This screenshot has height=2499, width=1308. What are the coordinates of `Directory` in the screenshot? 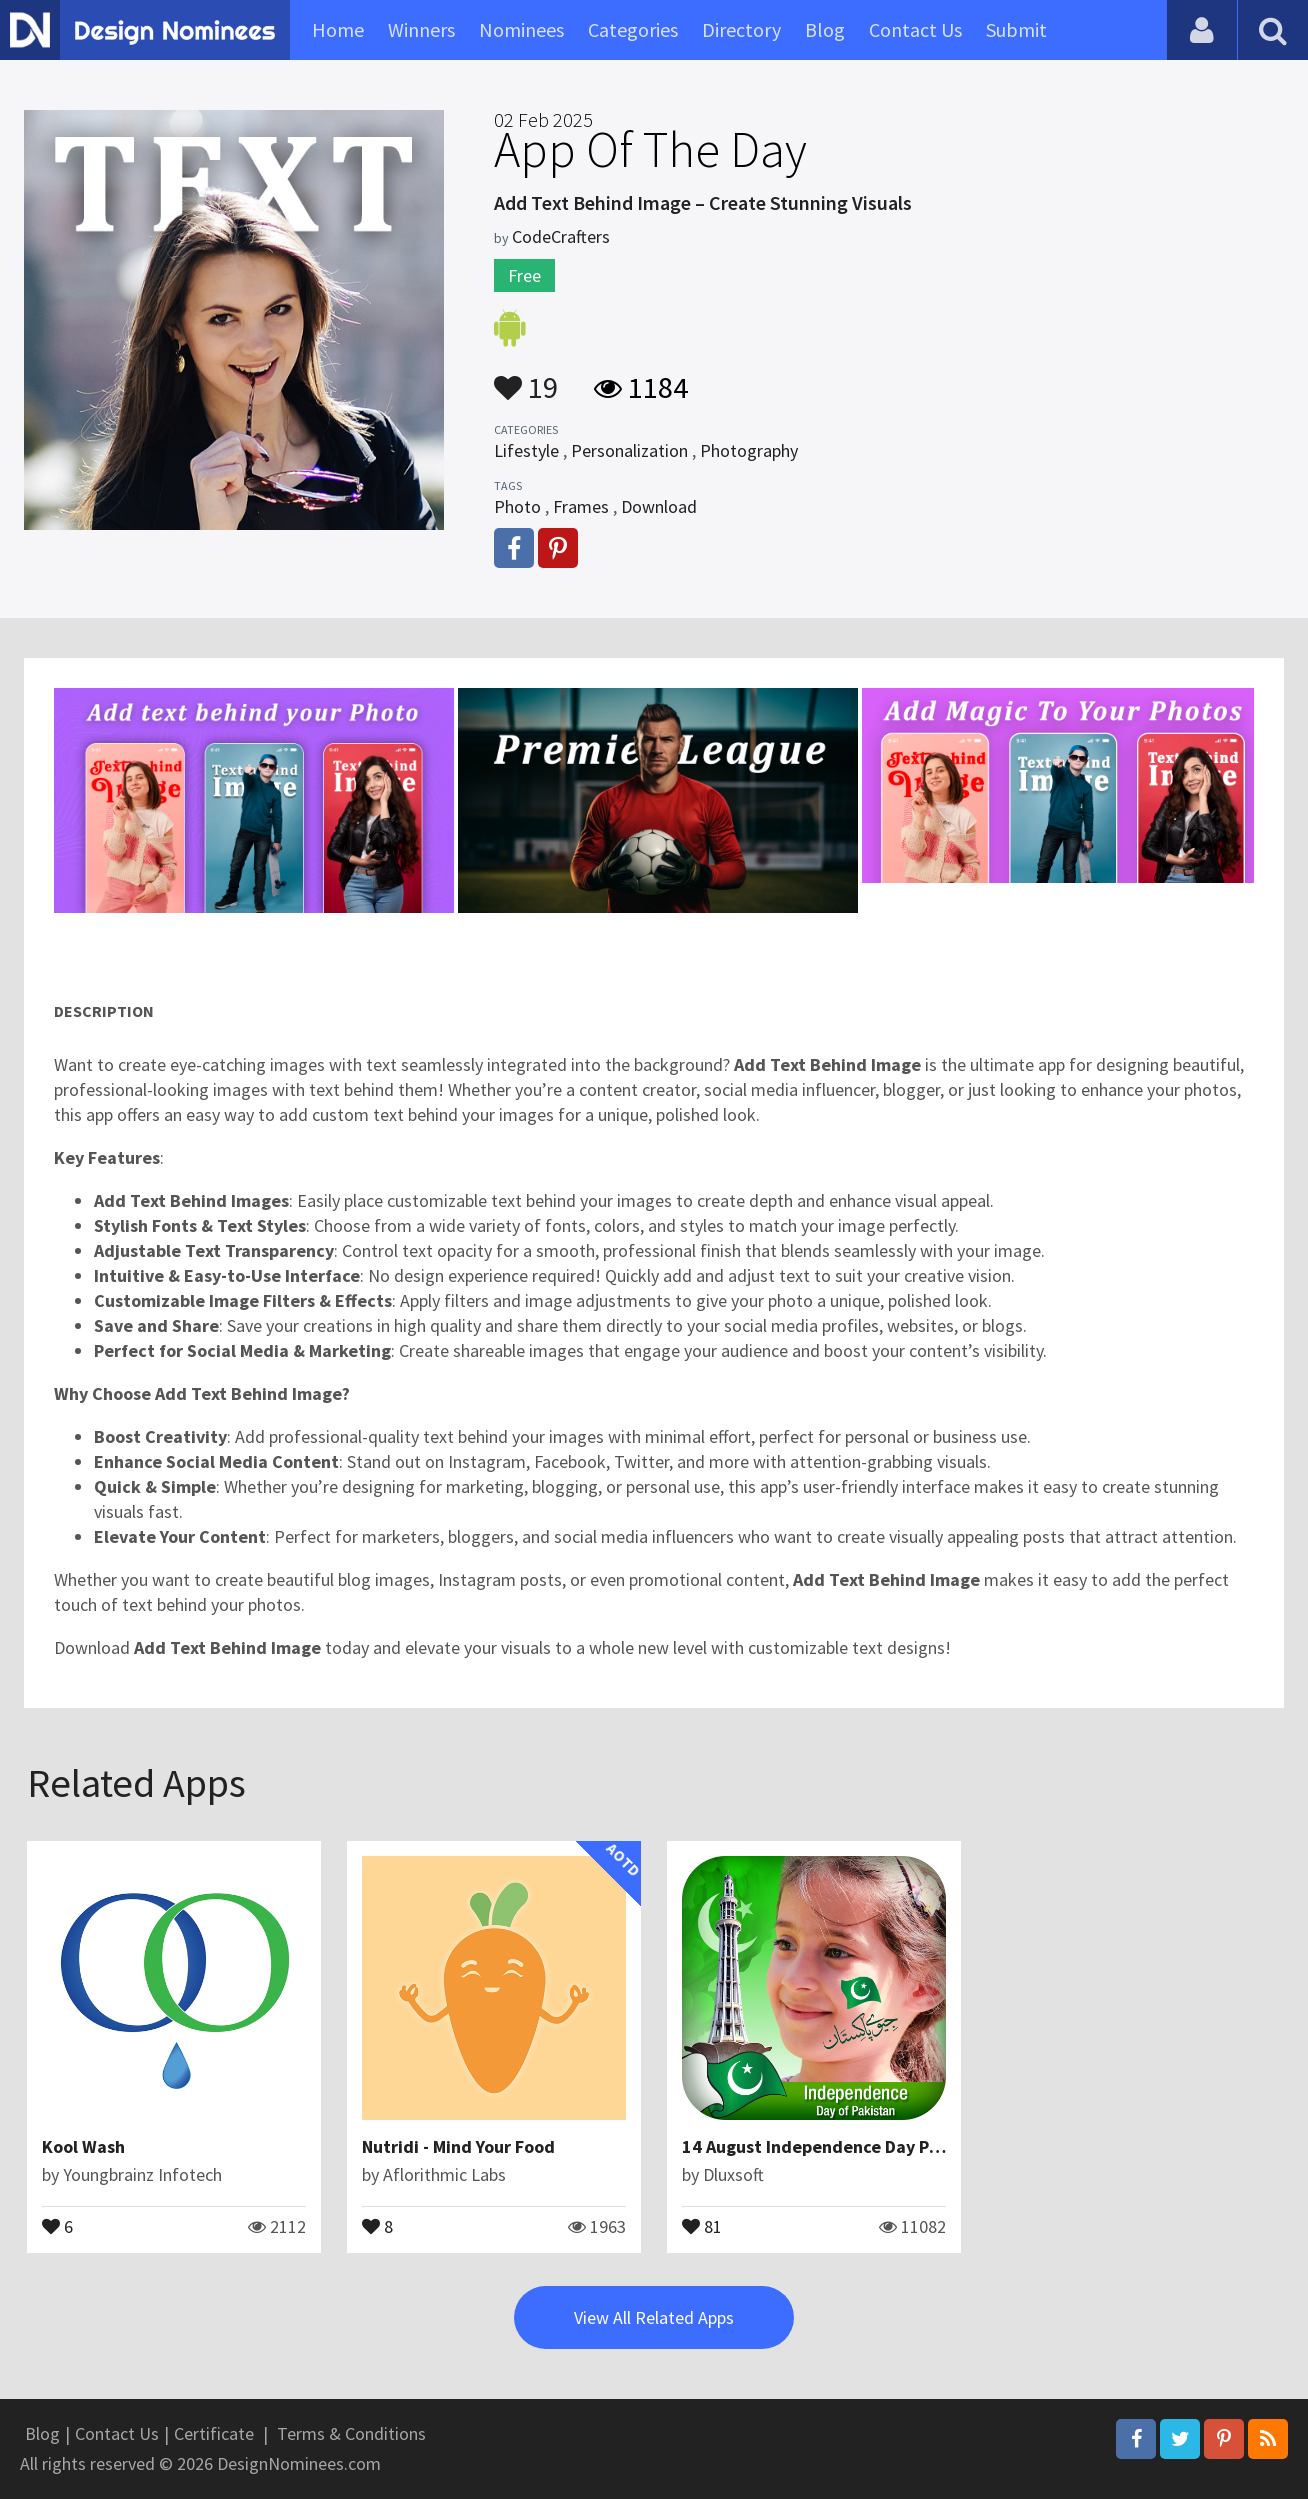 It's located at (741, 29).